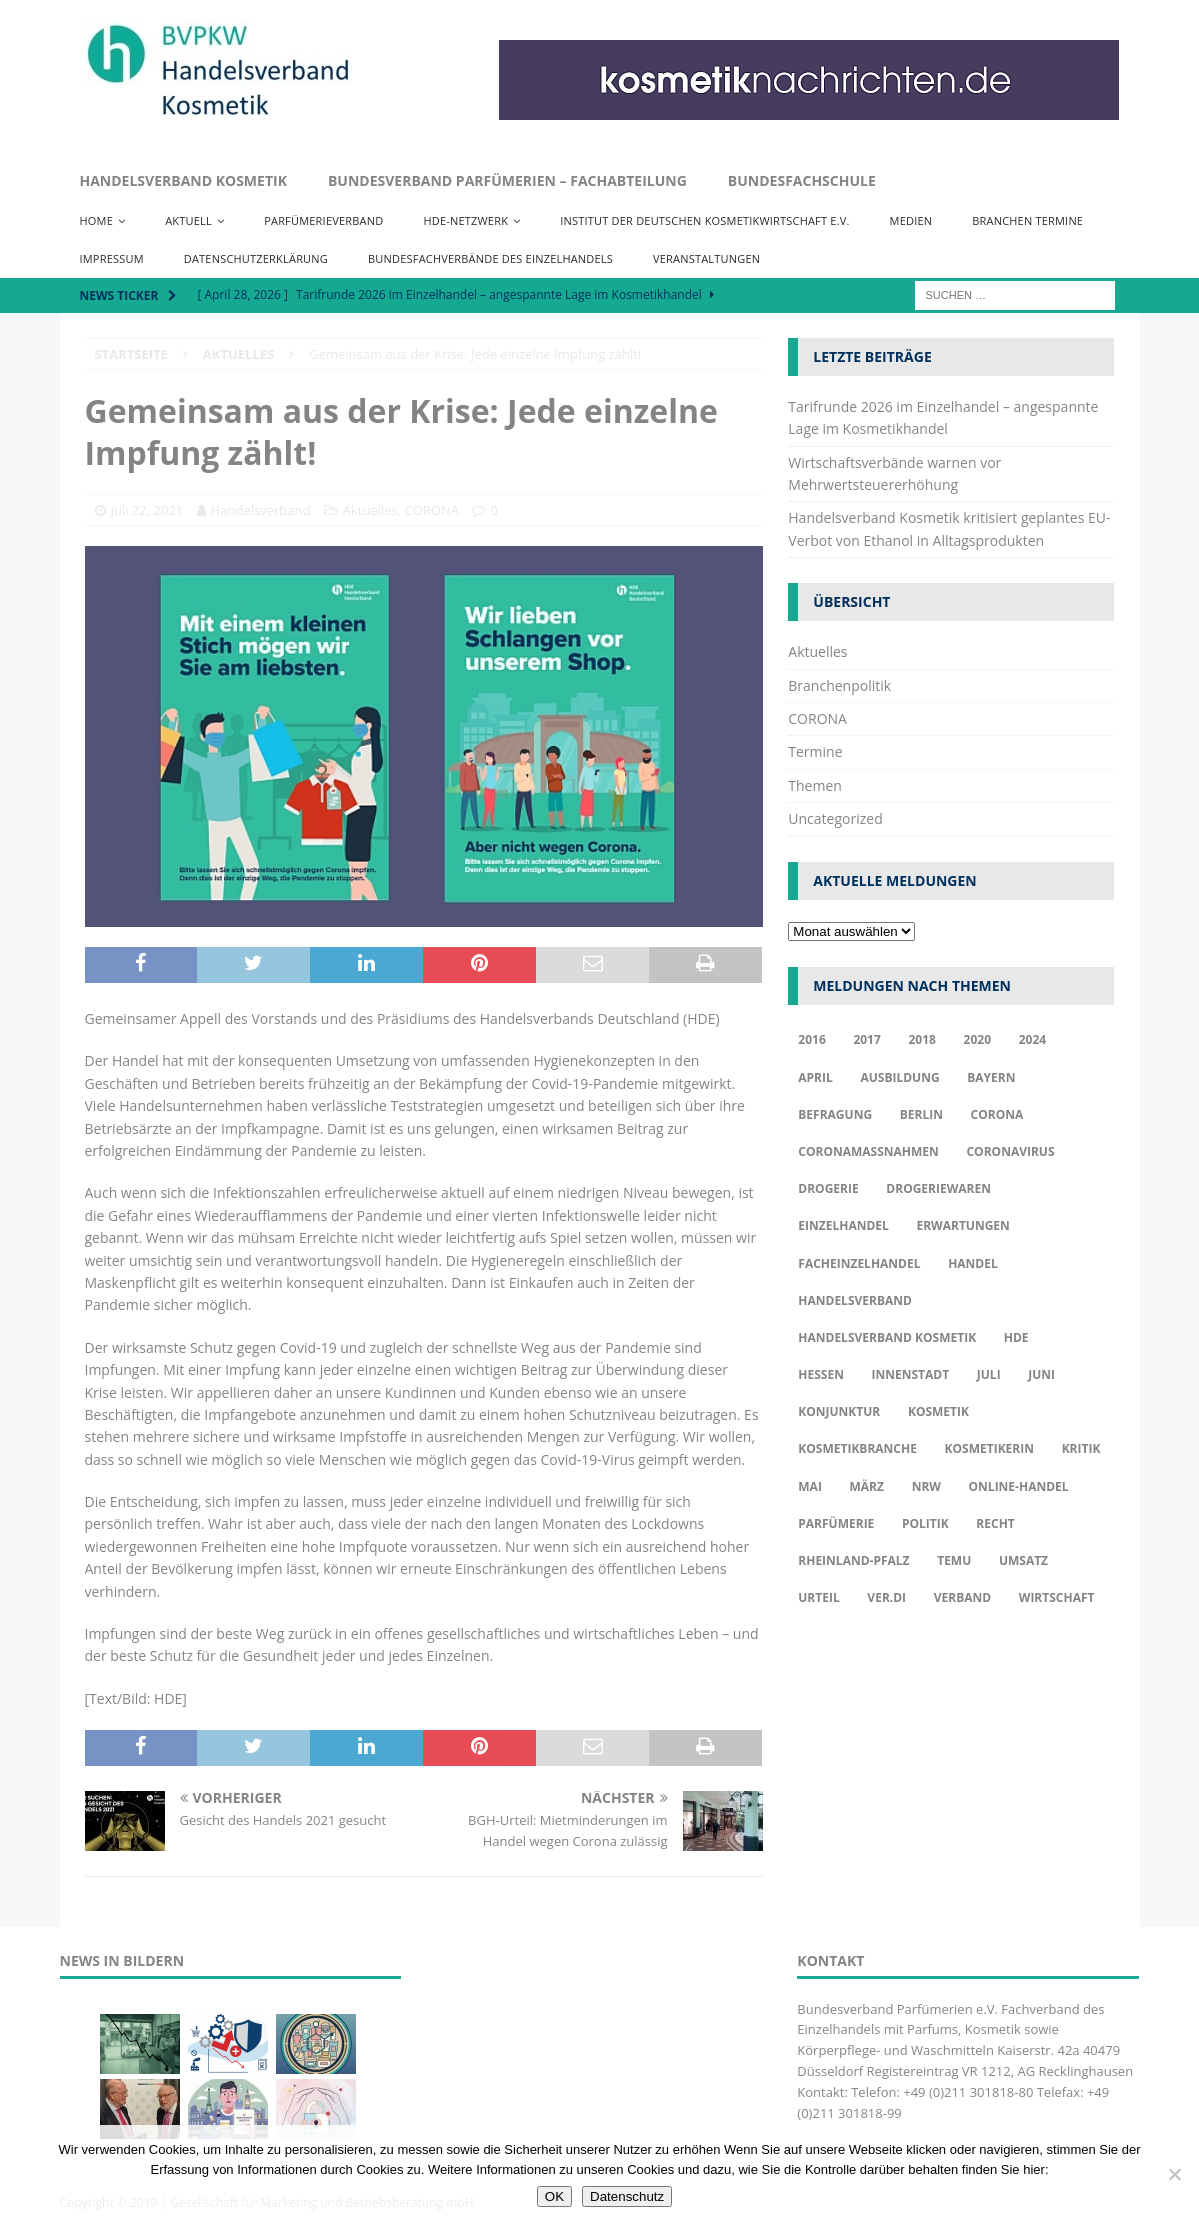  I want to click on Verband, so click(962, 1597).